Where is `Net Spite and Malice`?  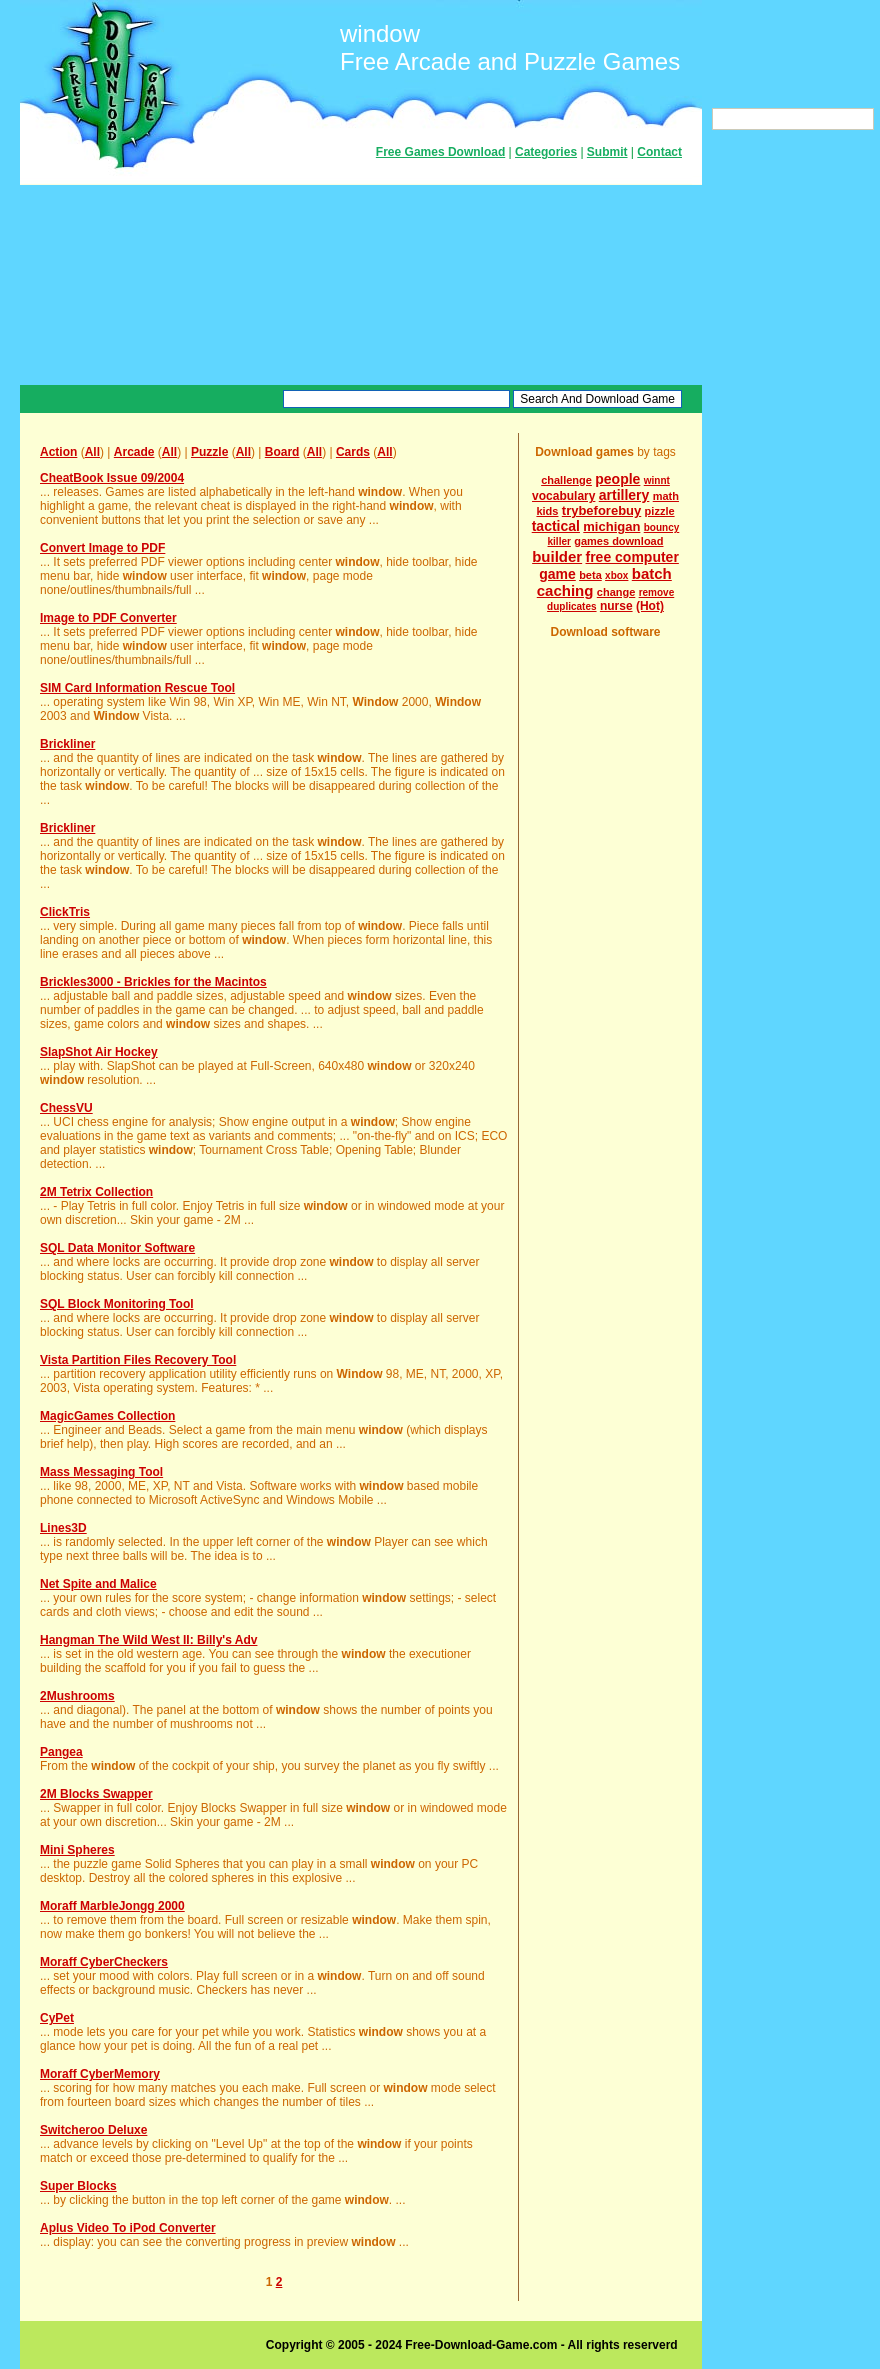
Net Spite and Malice is located at coordinates (98, 1584).